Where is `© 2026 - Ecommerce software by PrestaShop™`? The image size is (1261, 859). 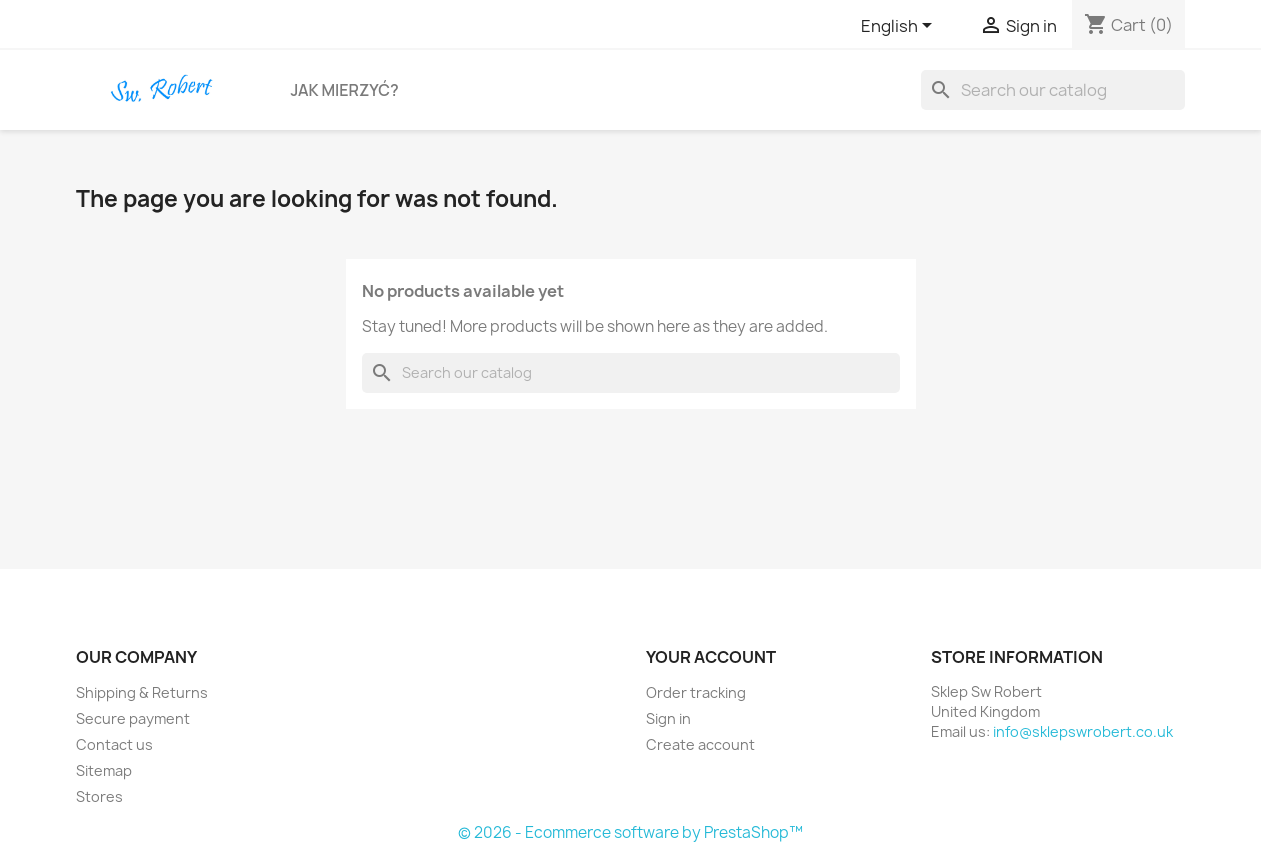
© 2026 - Ecommerce software by PrestaShop™ is located at coordinates (630, 832).